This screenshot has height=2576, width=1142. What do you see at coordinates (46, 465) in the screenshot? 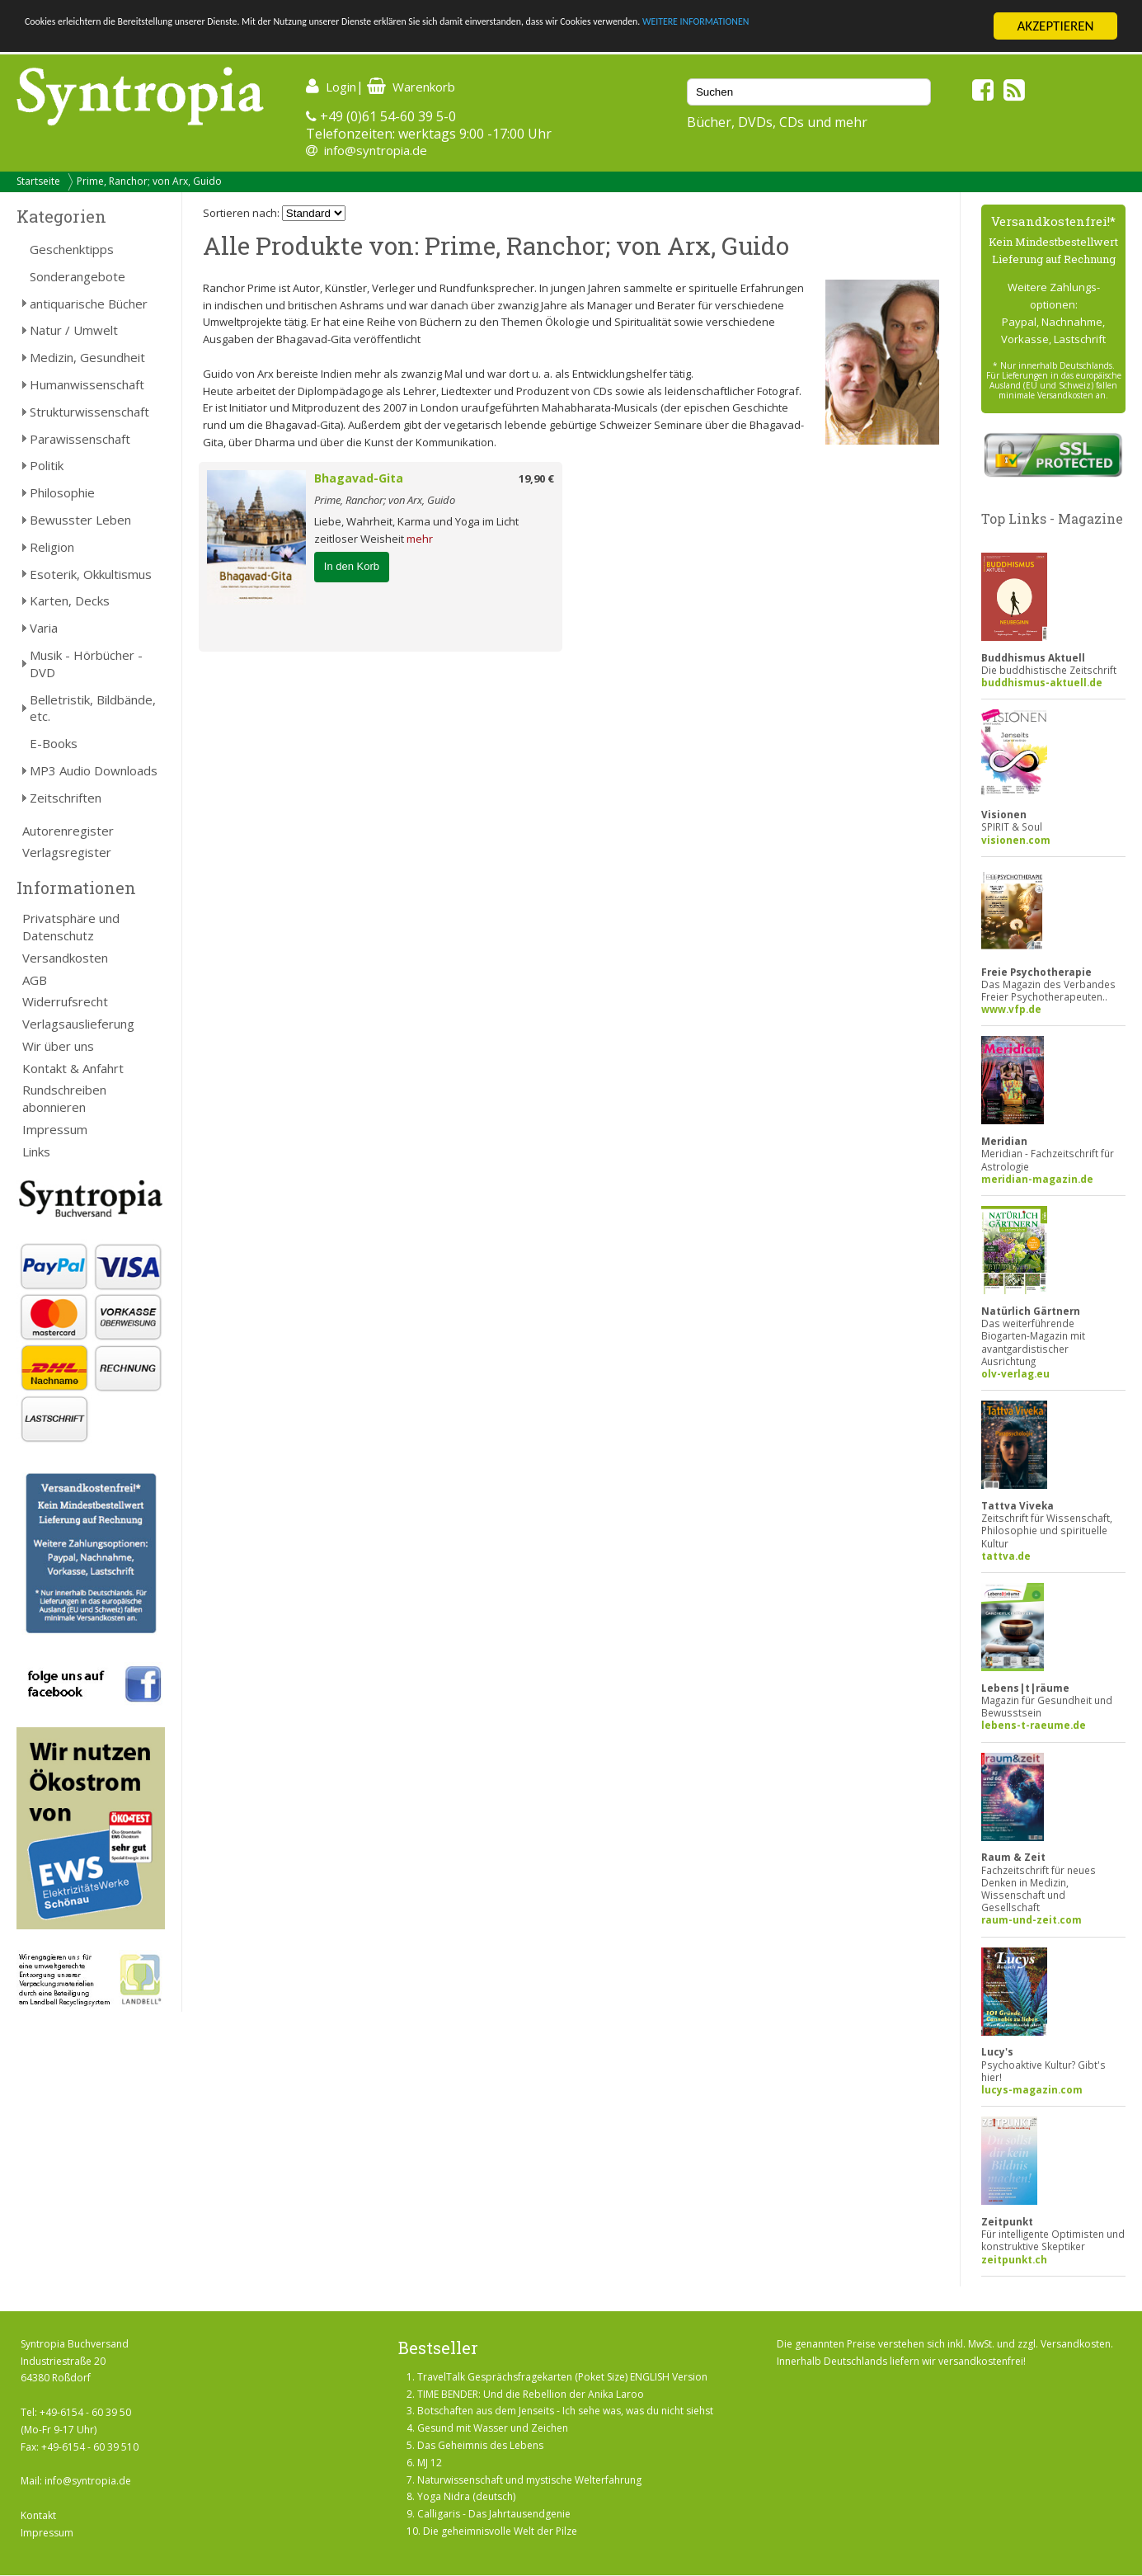
I see `Politik` at bounding box center [46, 465].